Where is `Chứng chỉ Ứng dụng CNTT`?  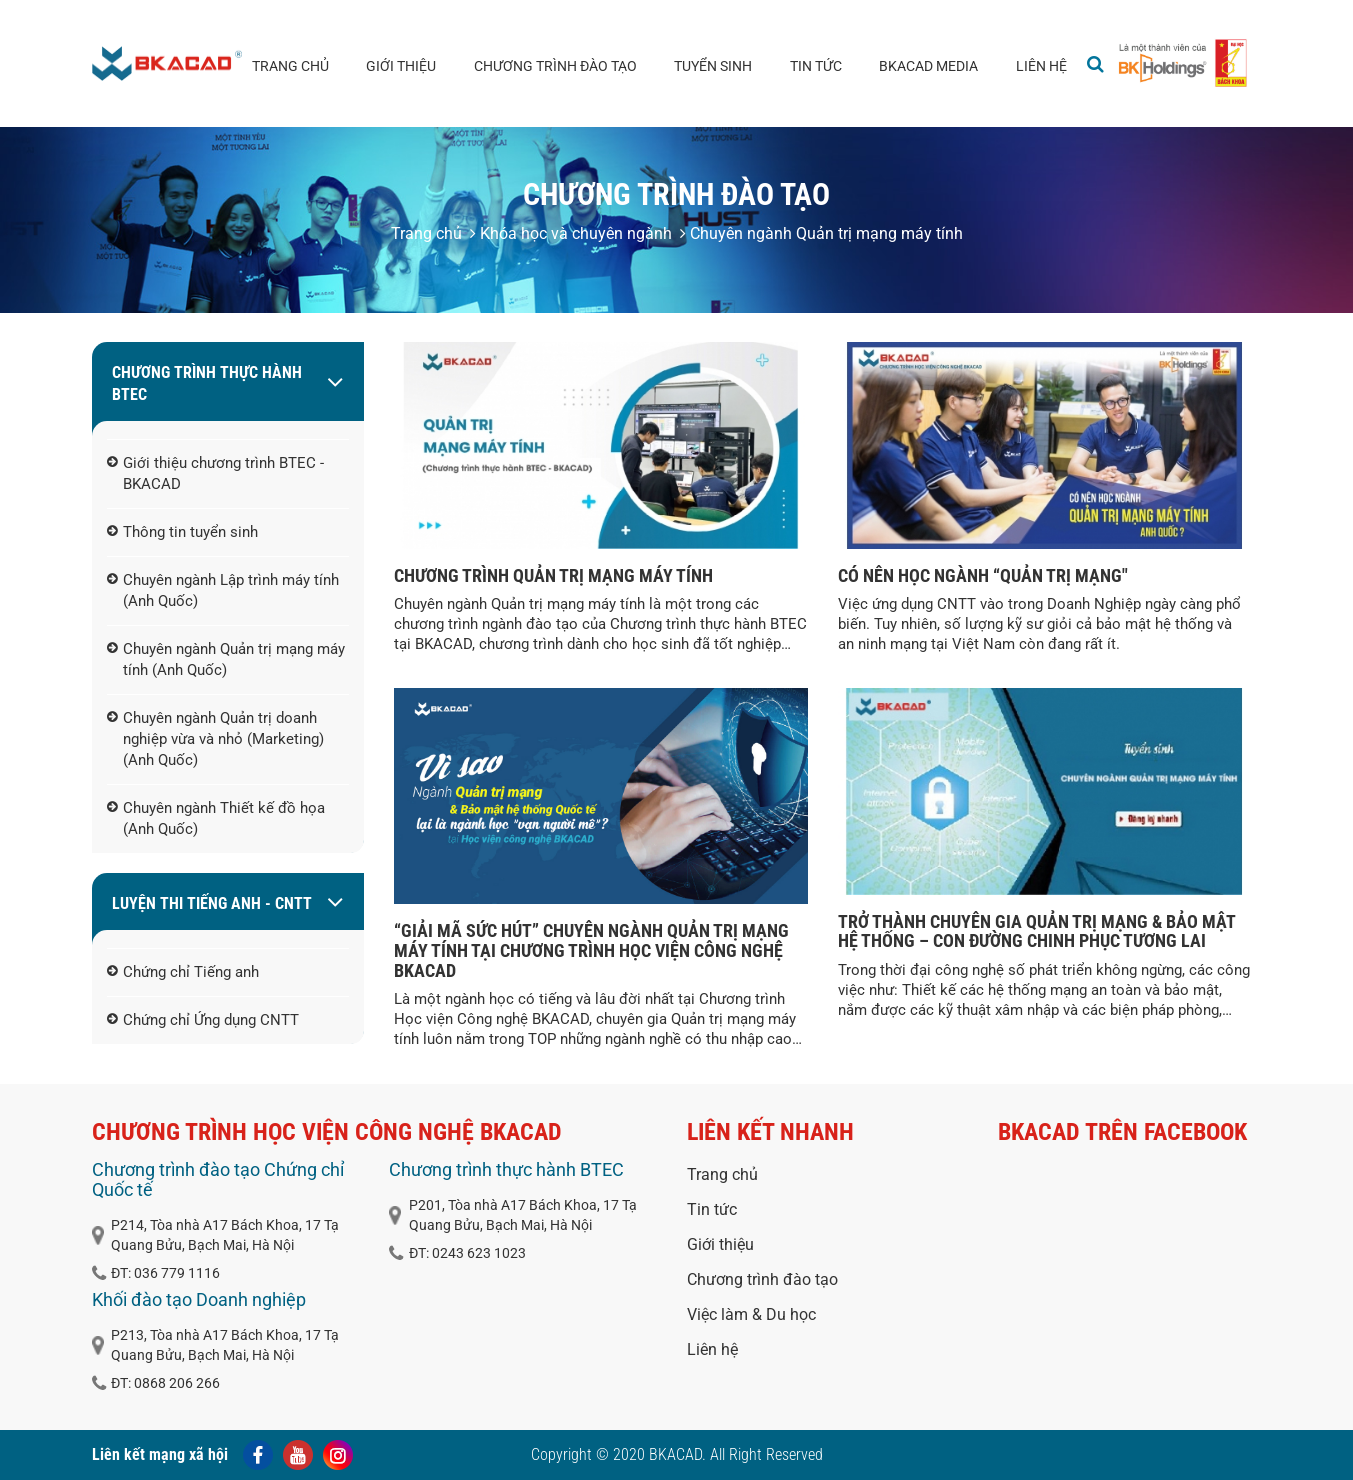 Chứng chỉ Ứng dụng CNTT is located at coordinates (203, 1021).